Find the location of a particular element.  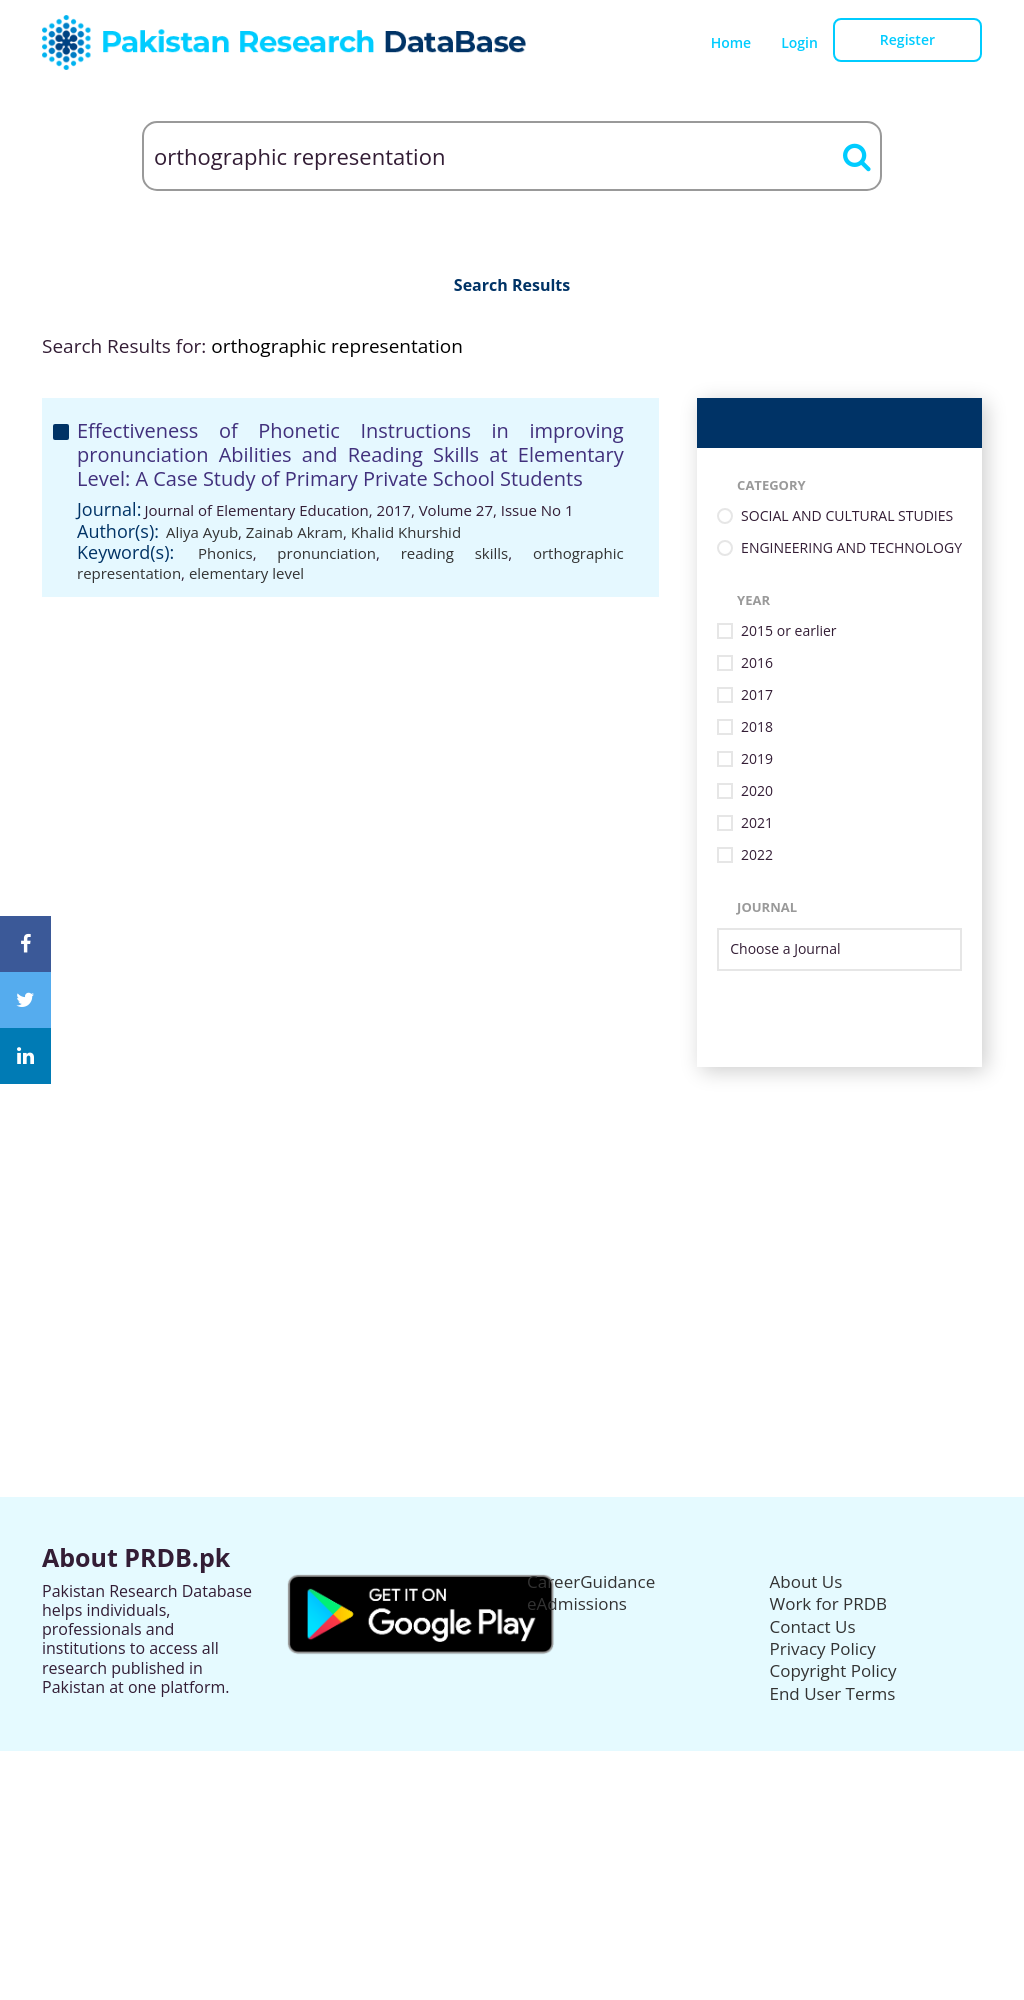

reading skills is located at coordinates (455, 553).